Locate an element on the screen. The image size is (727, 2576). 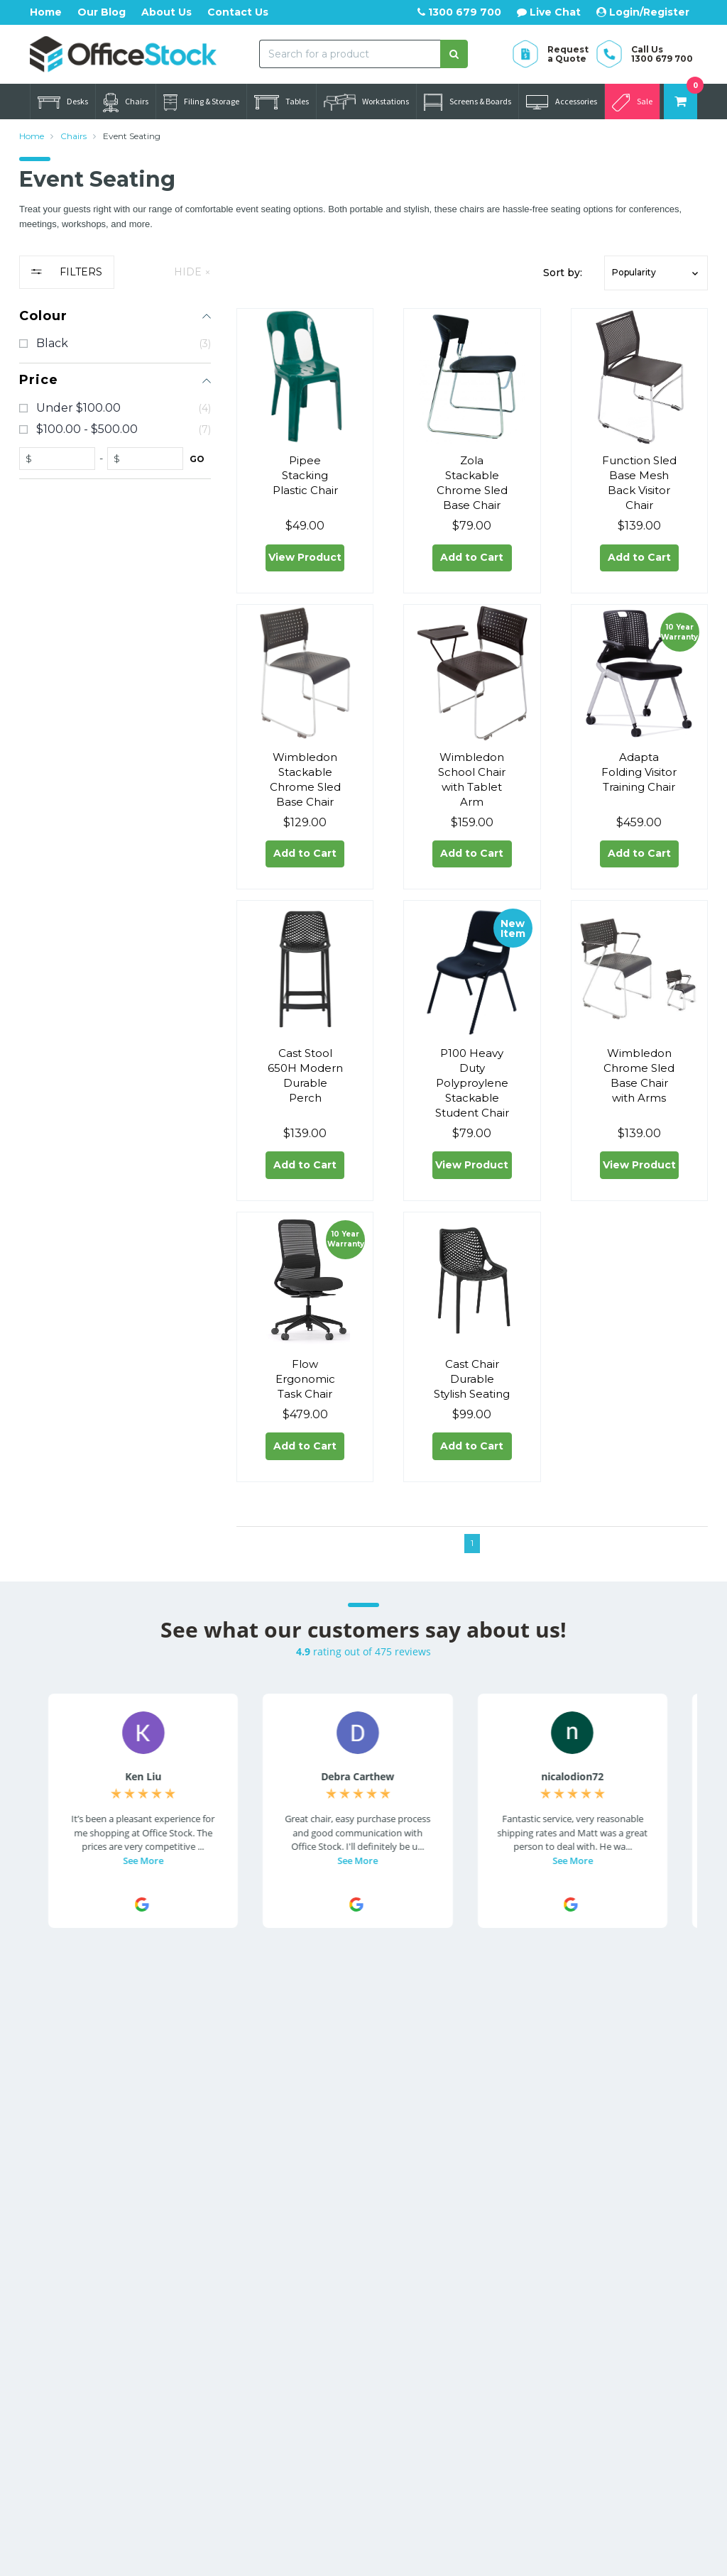
AfterPay [link] is located at coordinates (339, 2163).